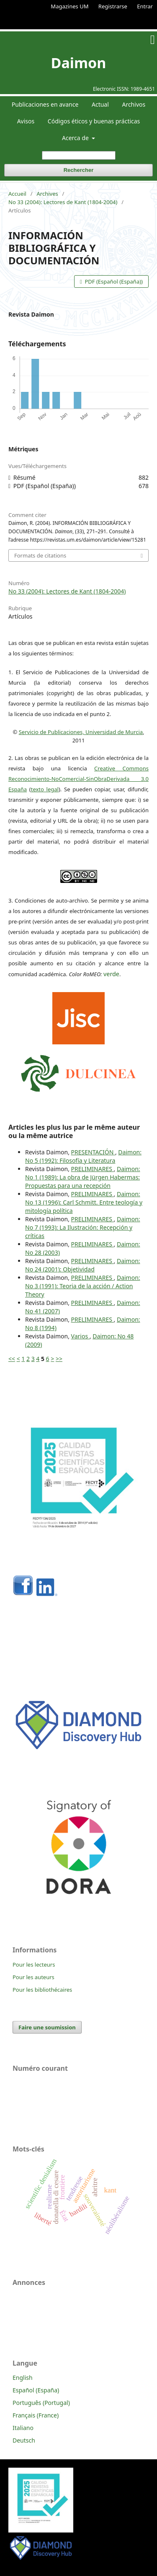 The width and height of the screenshot is (157, 2576). I want to click on [Requête], so click(79, 155).